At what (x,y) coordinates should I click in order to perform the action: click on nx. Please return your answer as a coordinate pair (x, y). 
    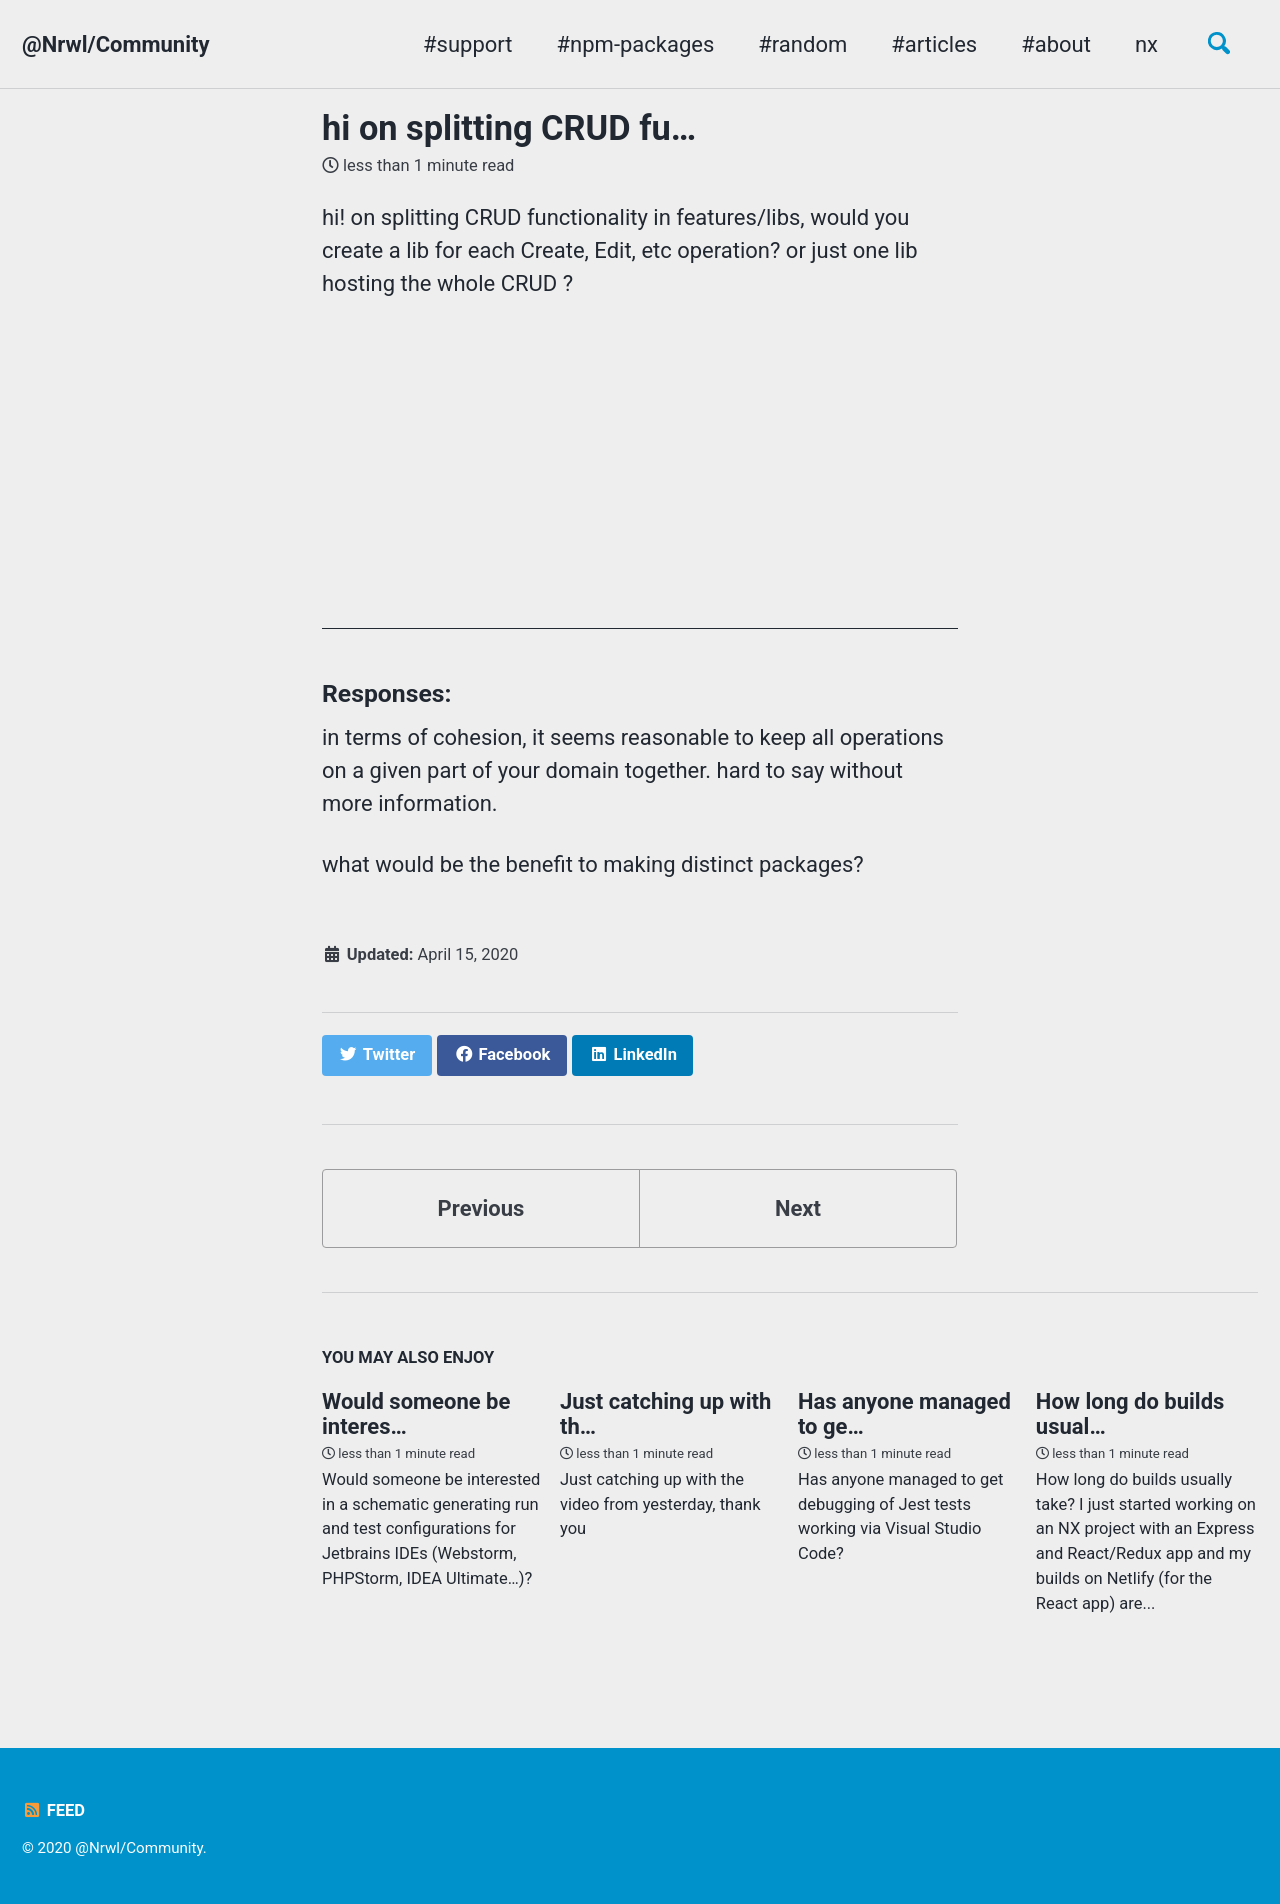
    Looking at the image, I should click on (1146, 44).